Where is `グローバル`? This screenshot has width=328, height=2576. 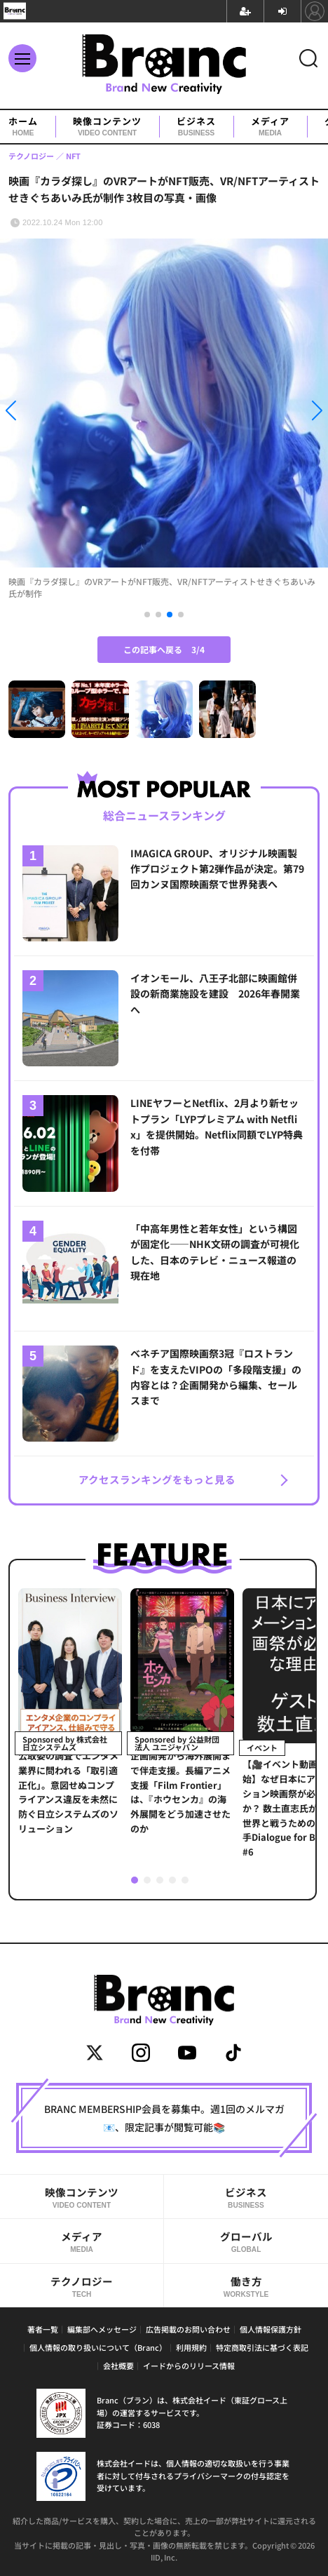 グローバル is located at coordinates (246, 2241).